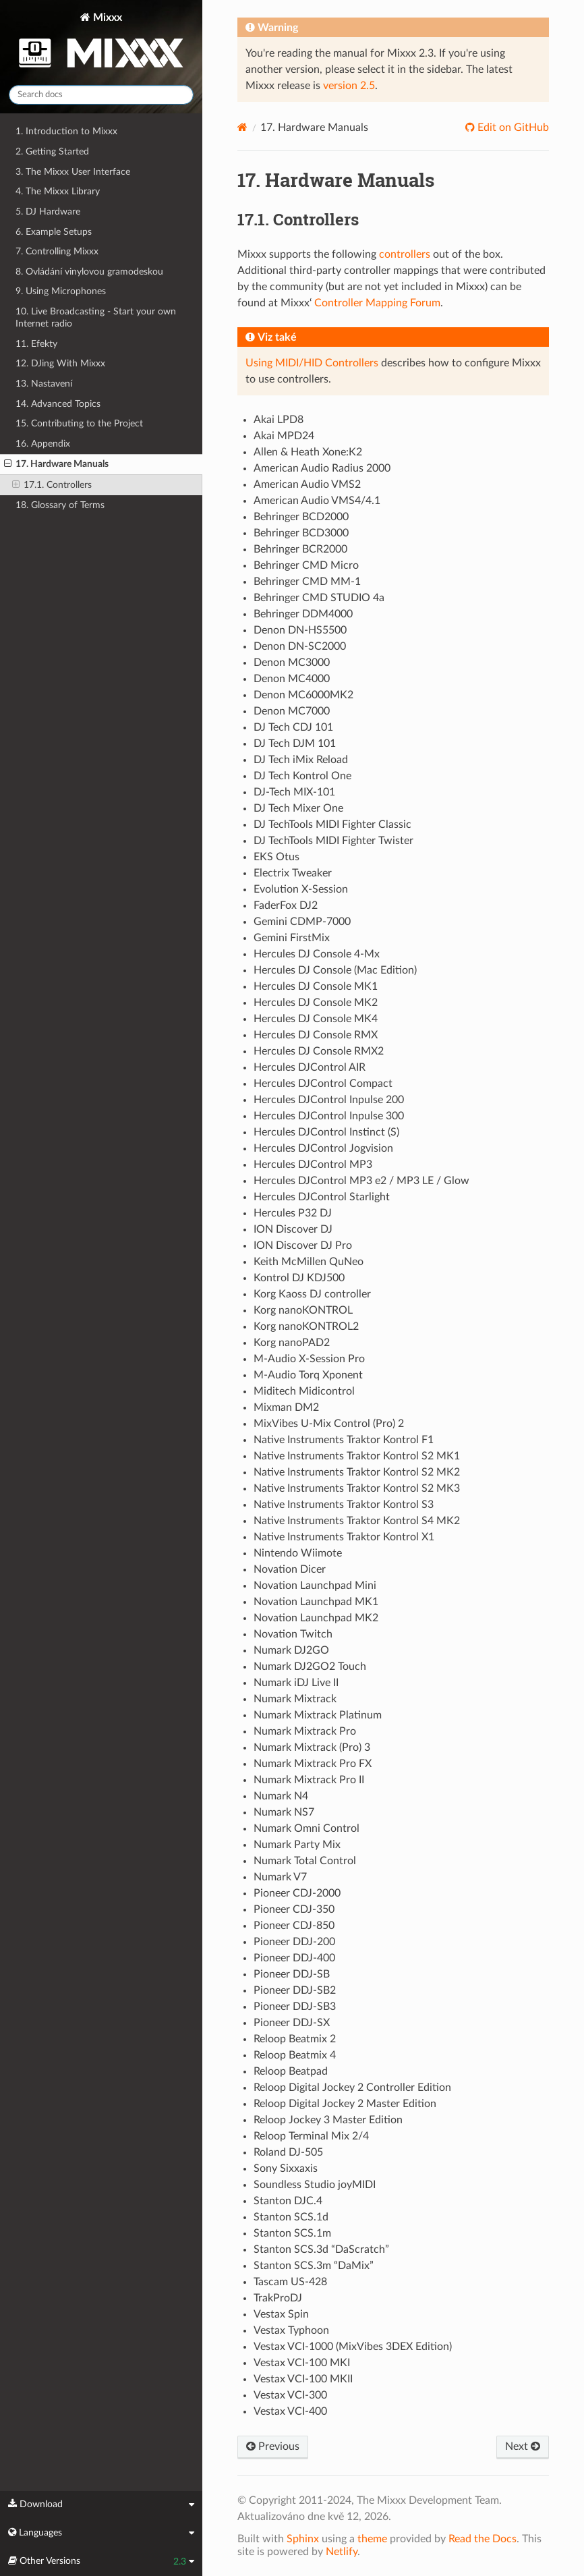 The height and width of the screenshot is (2576, 584). I want to click on Behringer CMD STUDIO 4a, so click(319, 597).